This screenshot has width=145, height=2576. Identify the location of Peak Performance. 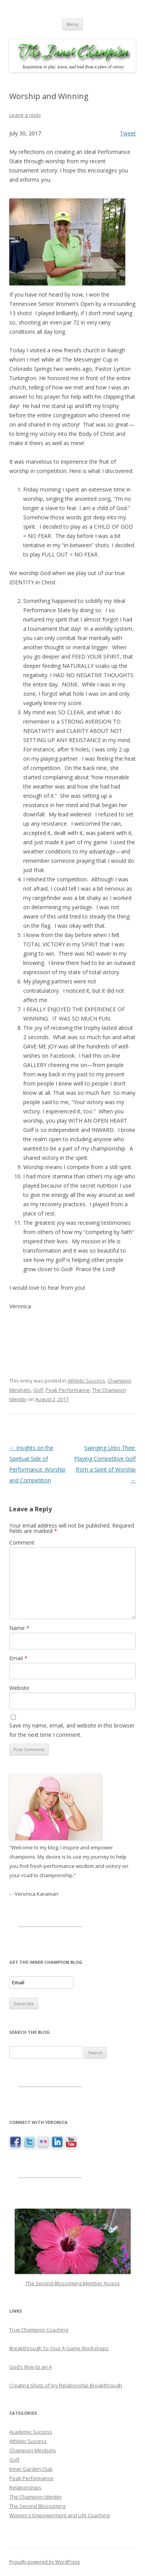
(68, 1389).